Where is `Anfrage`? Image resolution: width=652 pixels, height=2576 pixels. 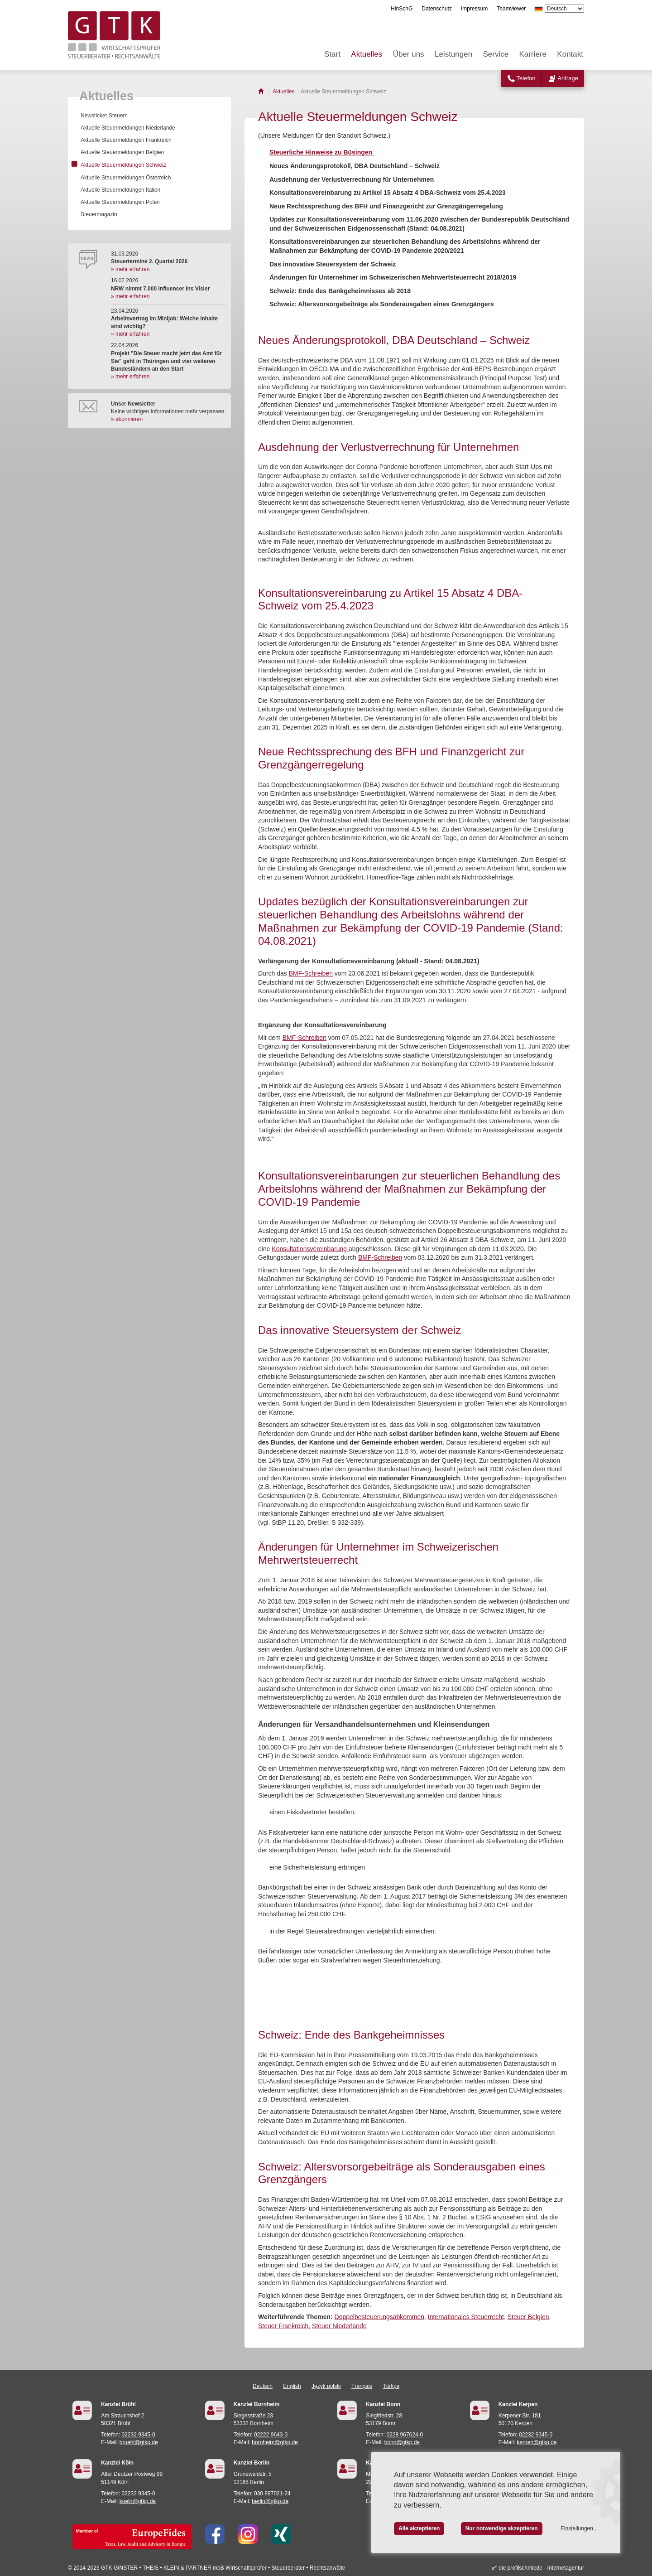 Anfrage is located at coordinates (567, 78).